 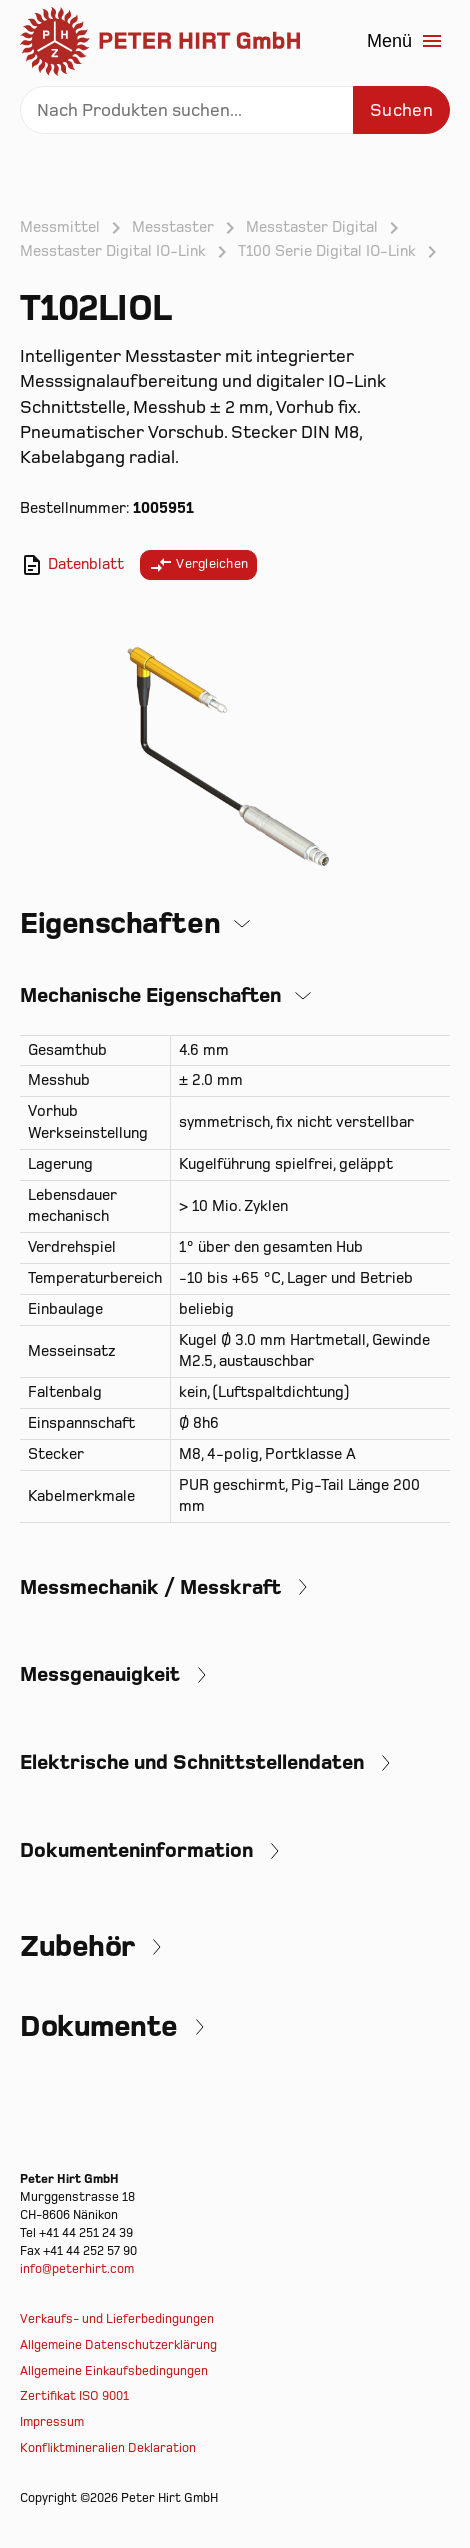 What do you see at coordinates (77, 1947) in the screenshot?
I see `Zubehör [button]` at bounding box center [77, 1947].